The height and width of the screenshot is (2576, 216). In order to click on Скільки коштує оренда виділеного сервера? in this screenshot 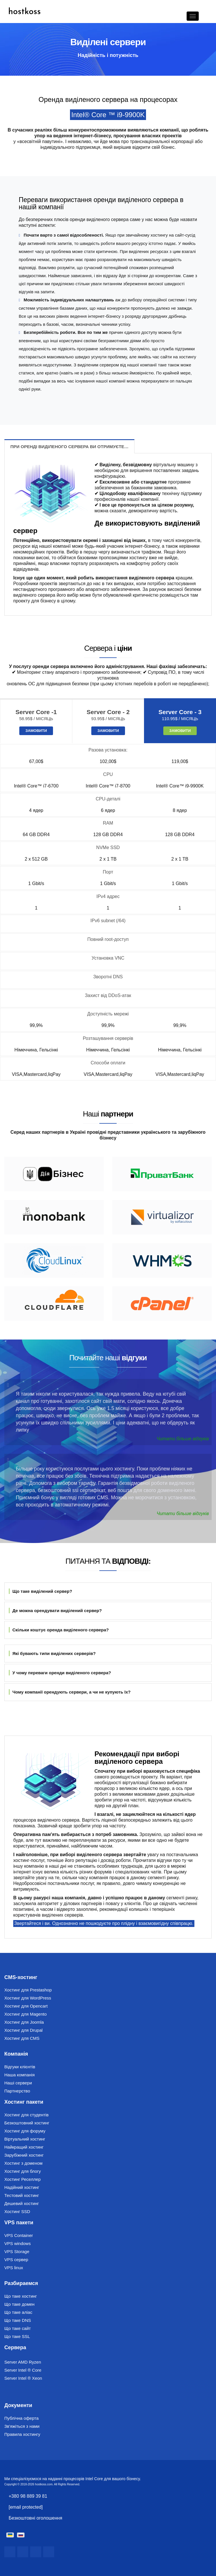, I will do `click(59, 1629)`.